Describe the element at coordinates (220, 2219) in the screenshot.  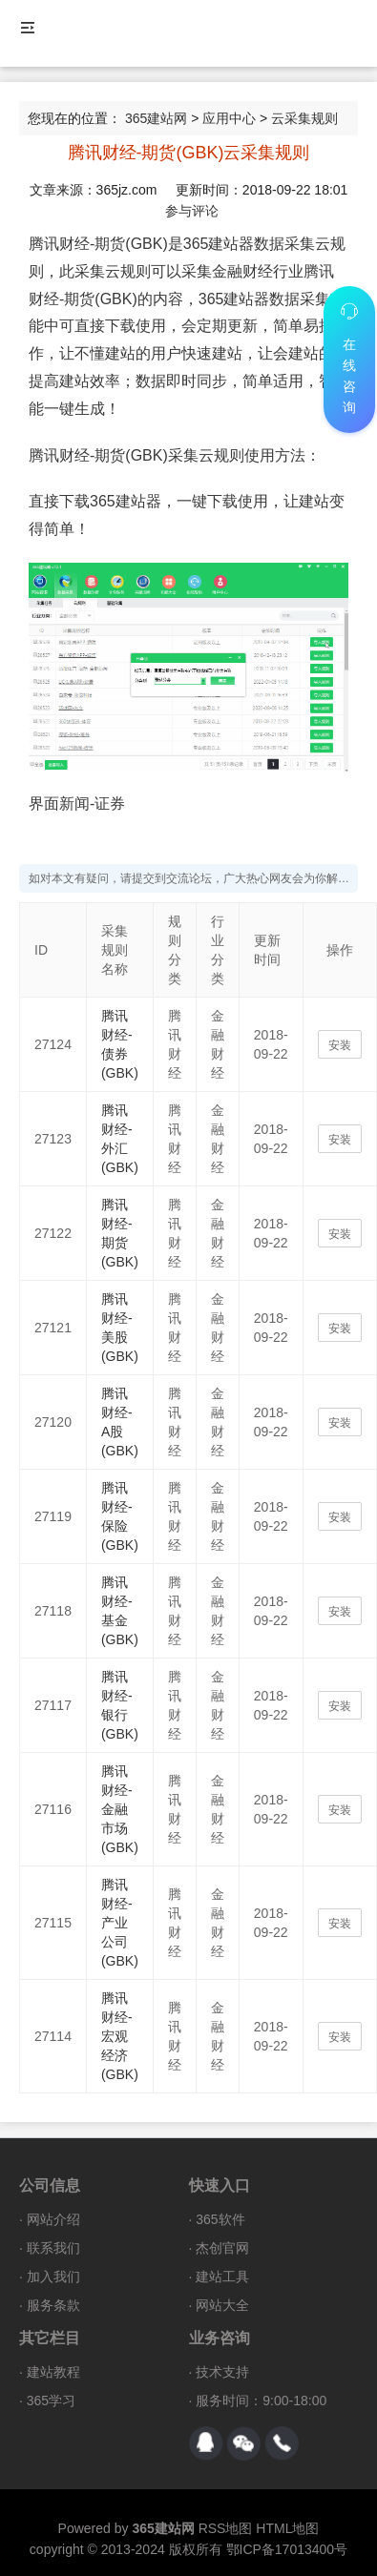
I see `365软件` at that location.